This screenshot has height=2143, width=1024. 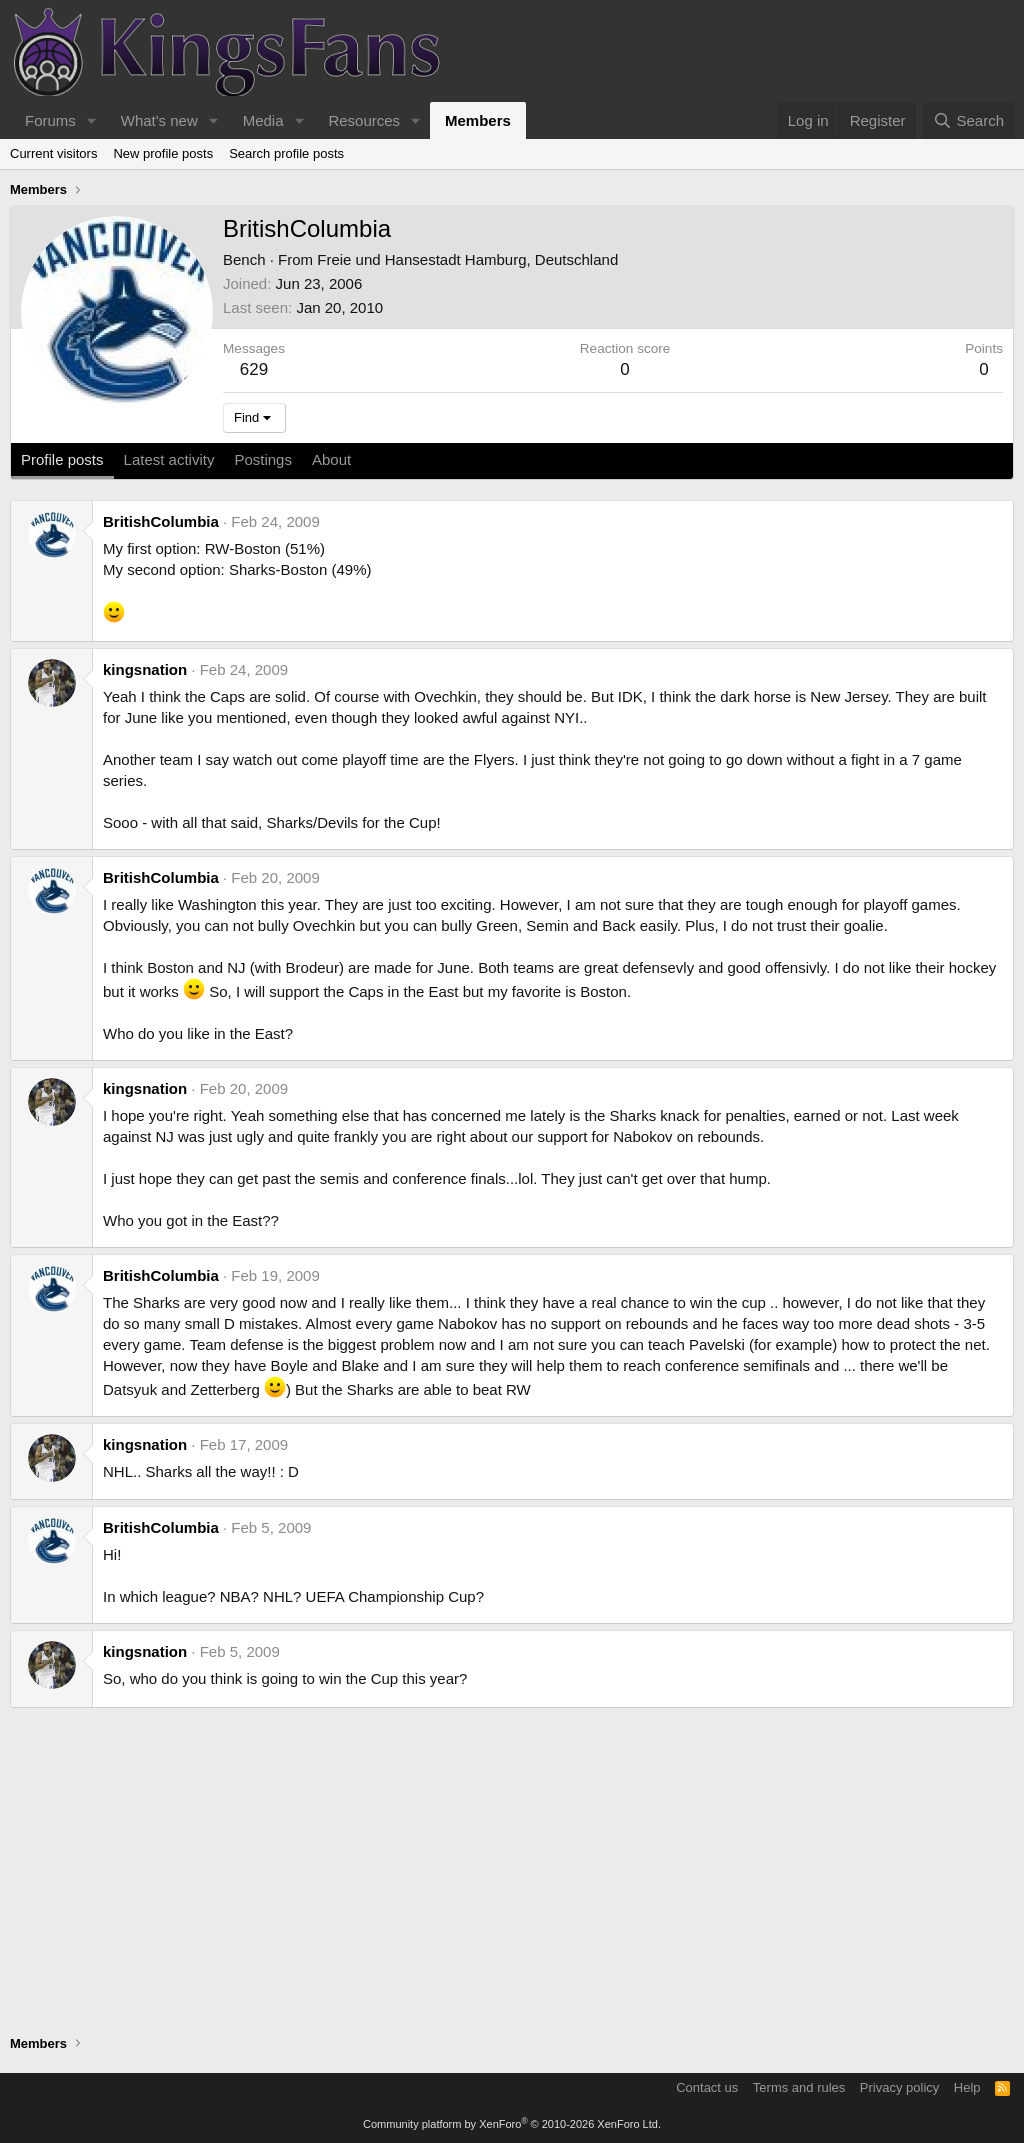 What do you see at coordinates (163, 153) in the screenshot?
I see `New profile posts` at bounding box center [163, 153].